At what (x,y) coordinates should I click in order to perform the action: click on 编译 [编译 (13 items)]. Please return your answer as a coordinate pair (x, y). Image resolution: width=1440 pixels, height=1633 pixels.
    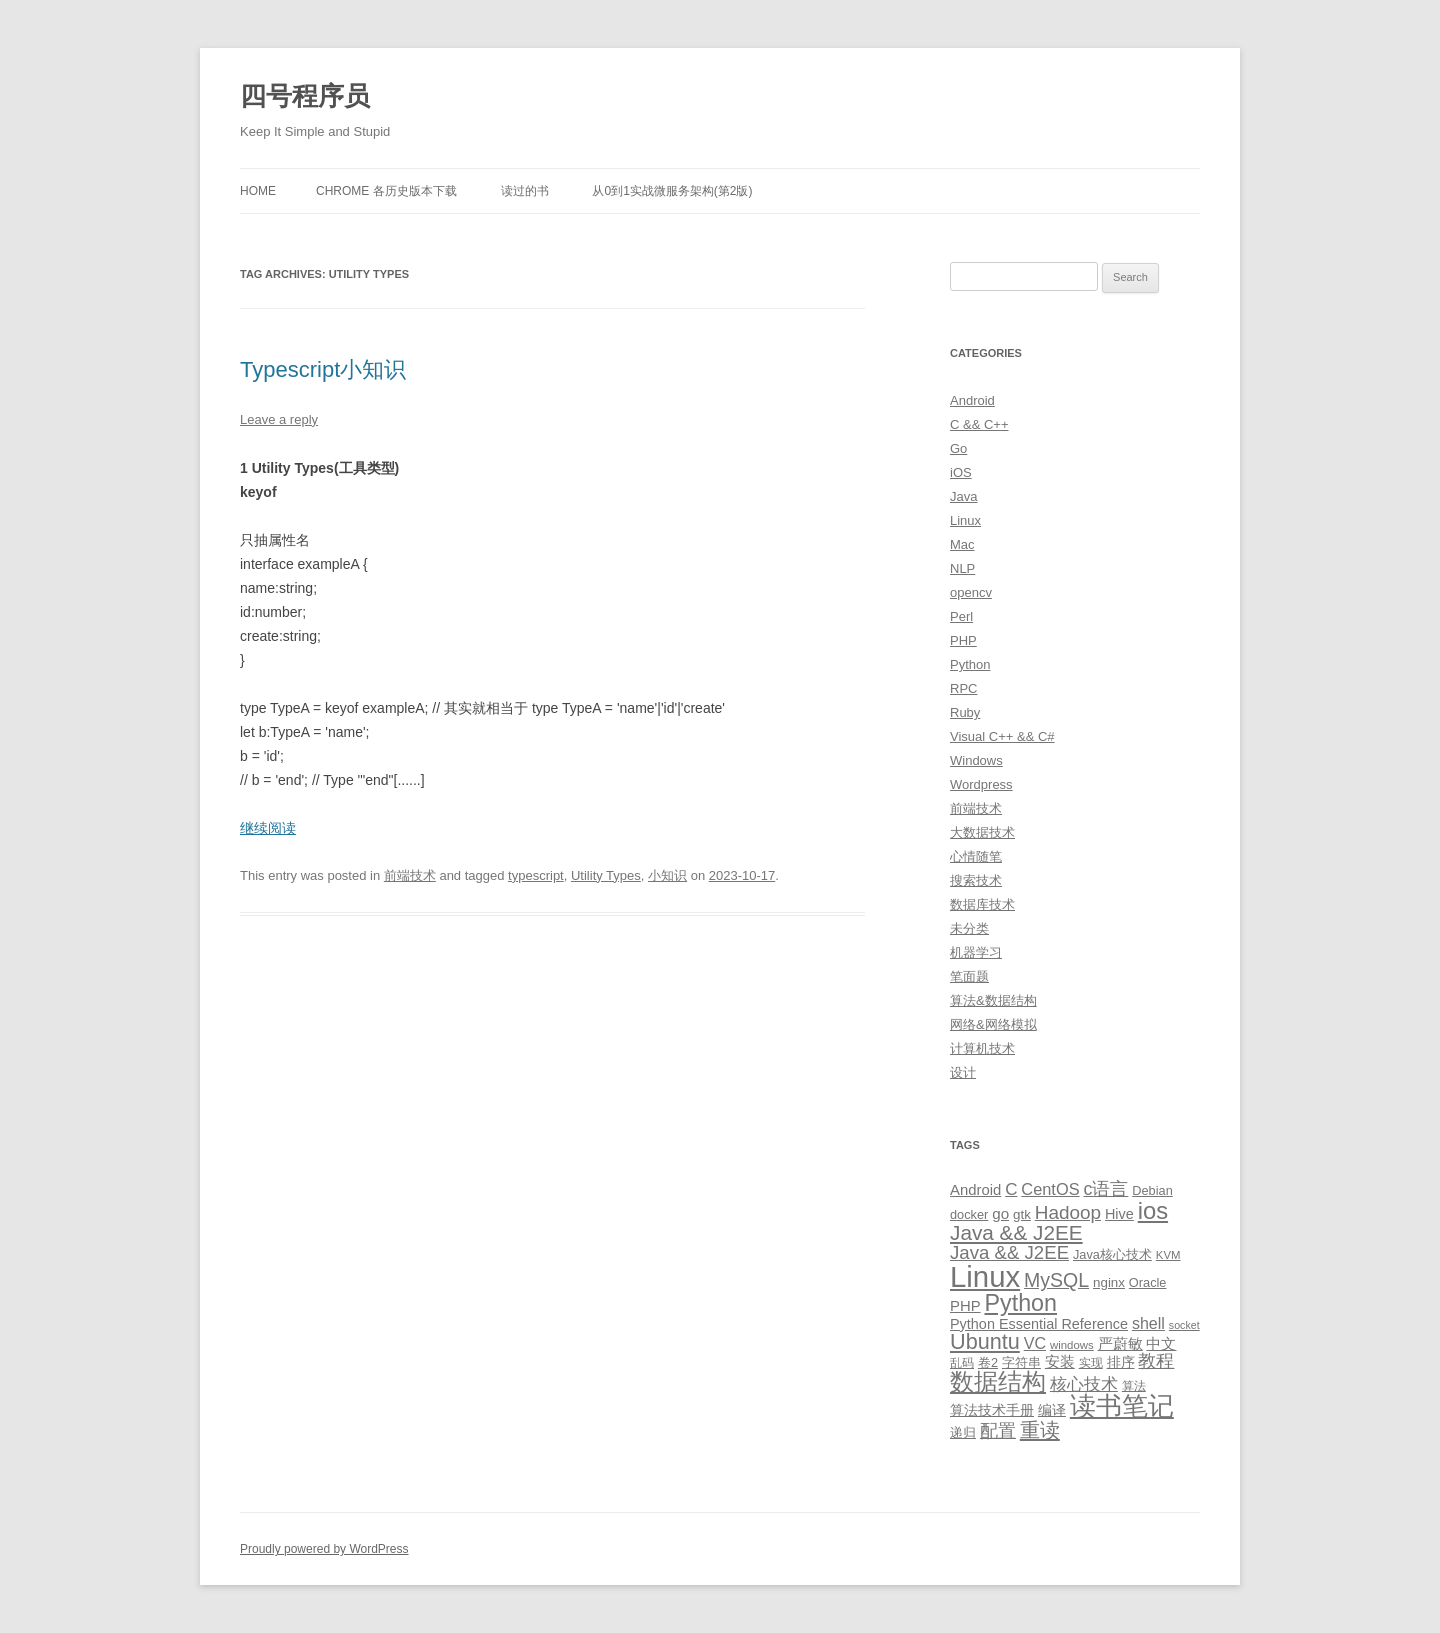
    Looking at the image, I should click on (1052, 1410).